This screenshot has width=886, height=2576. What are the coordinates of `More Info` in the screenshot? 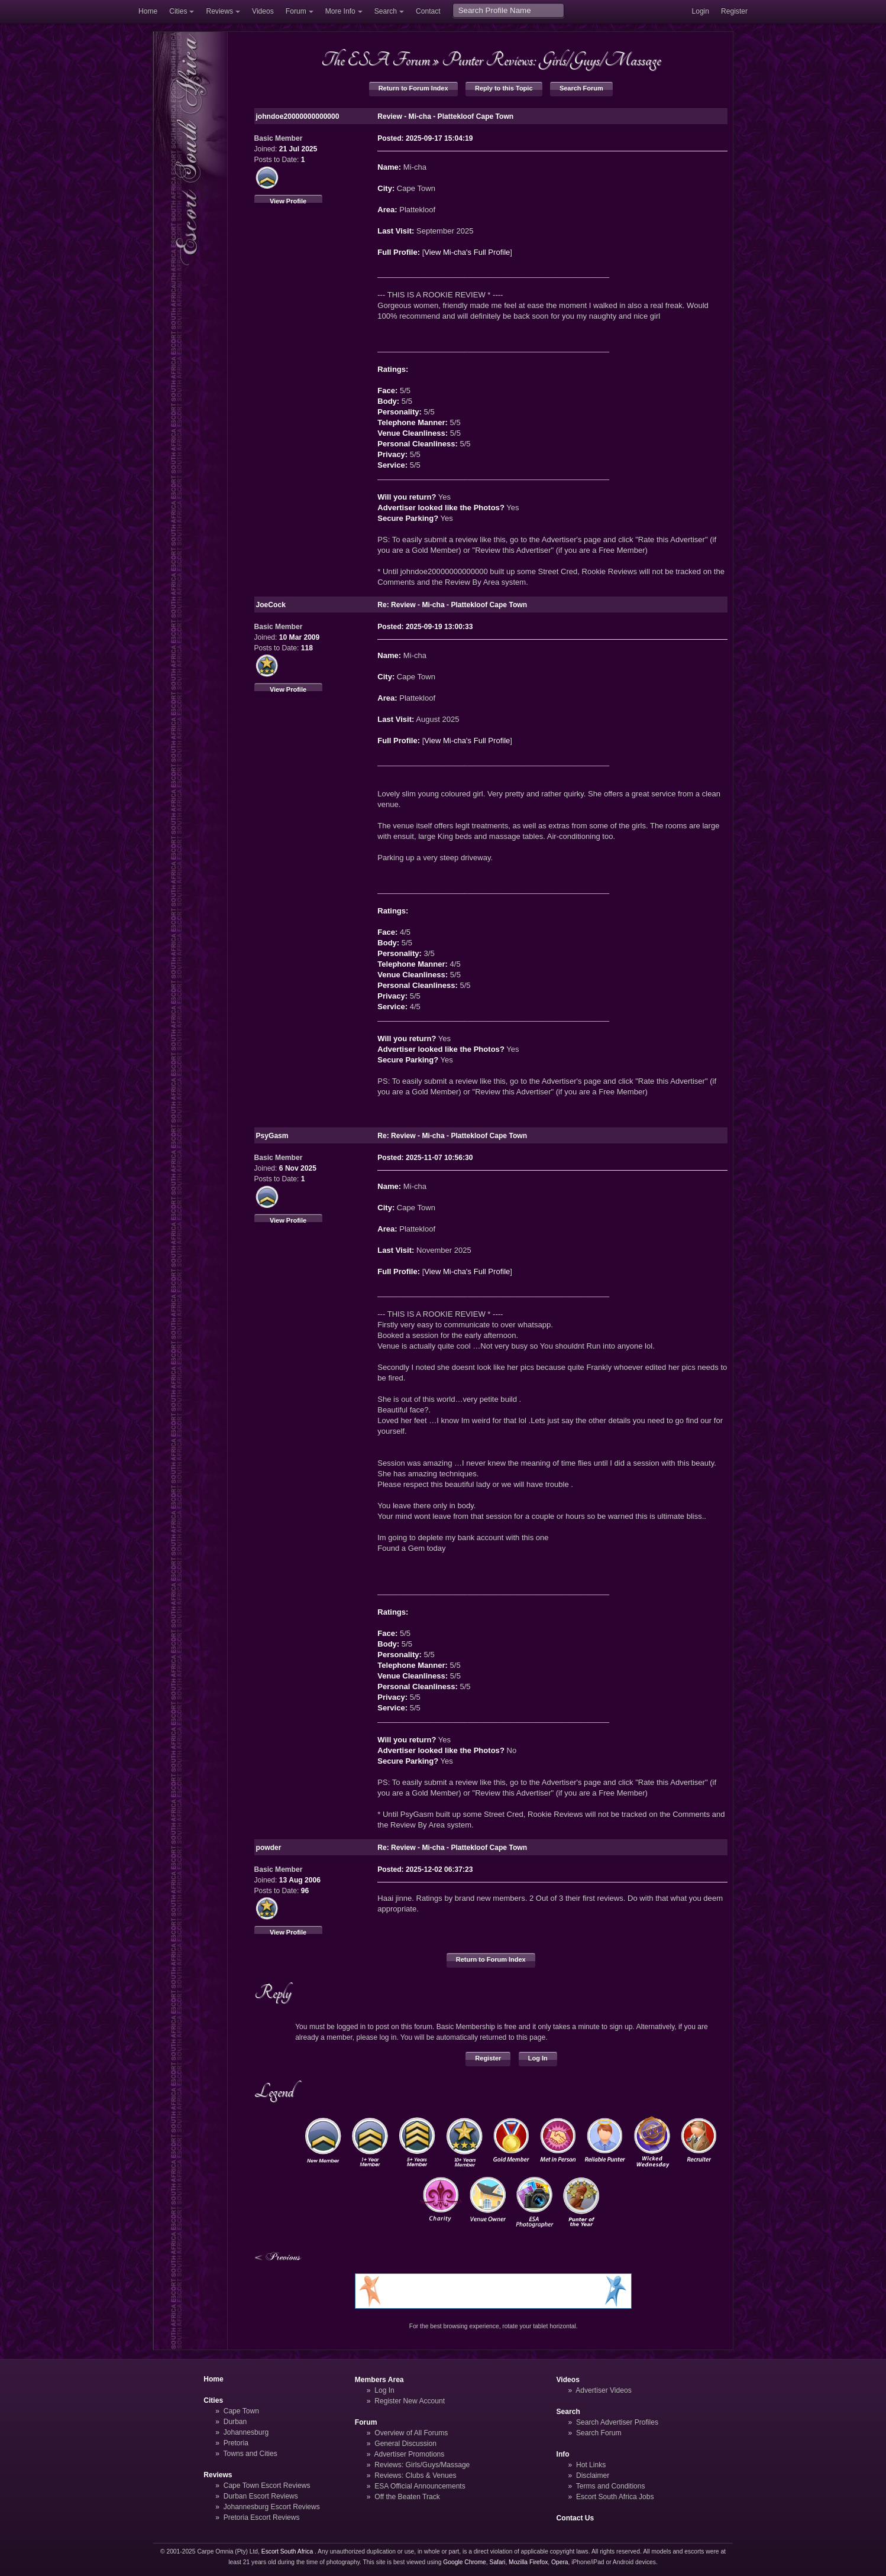 It's located at (340, 11).